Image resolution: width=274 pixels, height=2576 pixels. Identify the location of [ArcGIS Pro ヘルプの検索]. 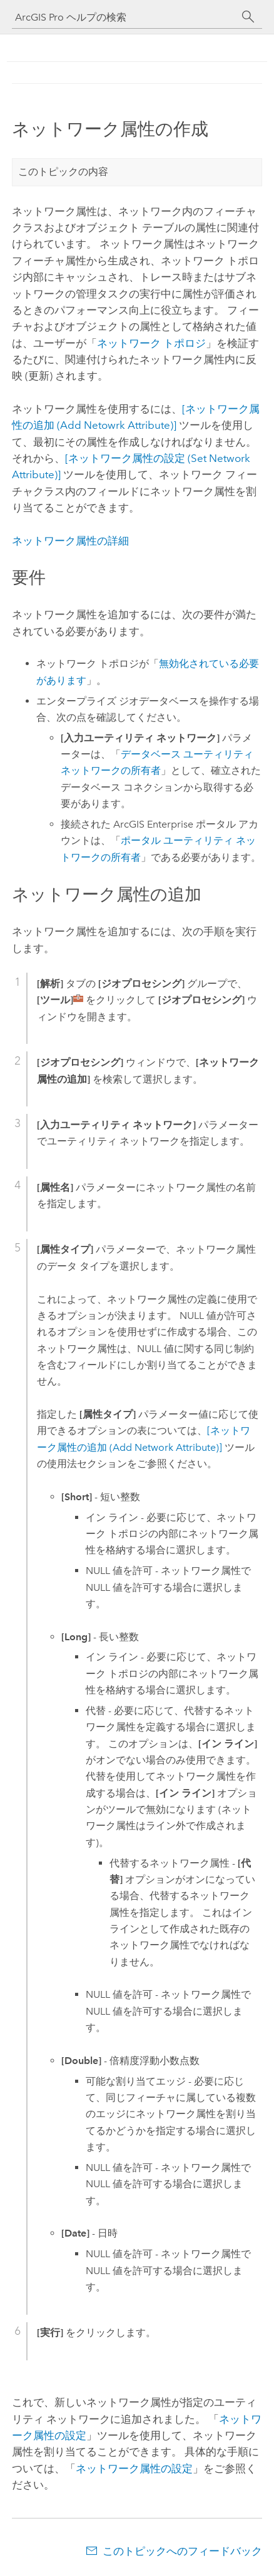
(124, 17).